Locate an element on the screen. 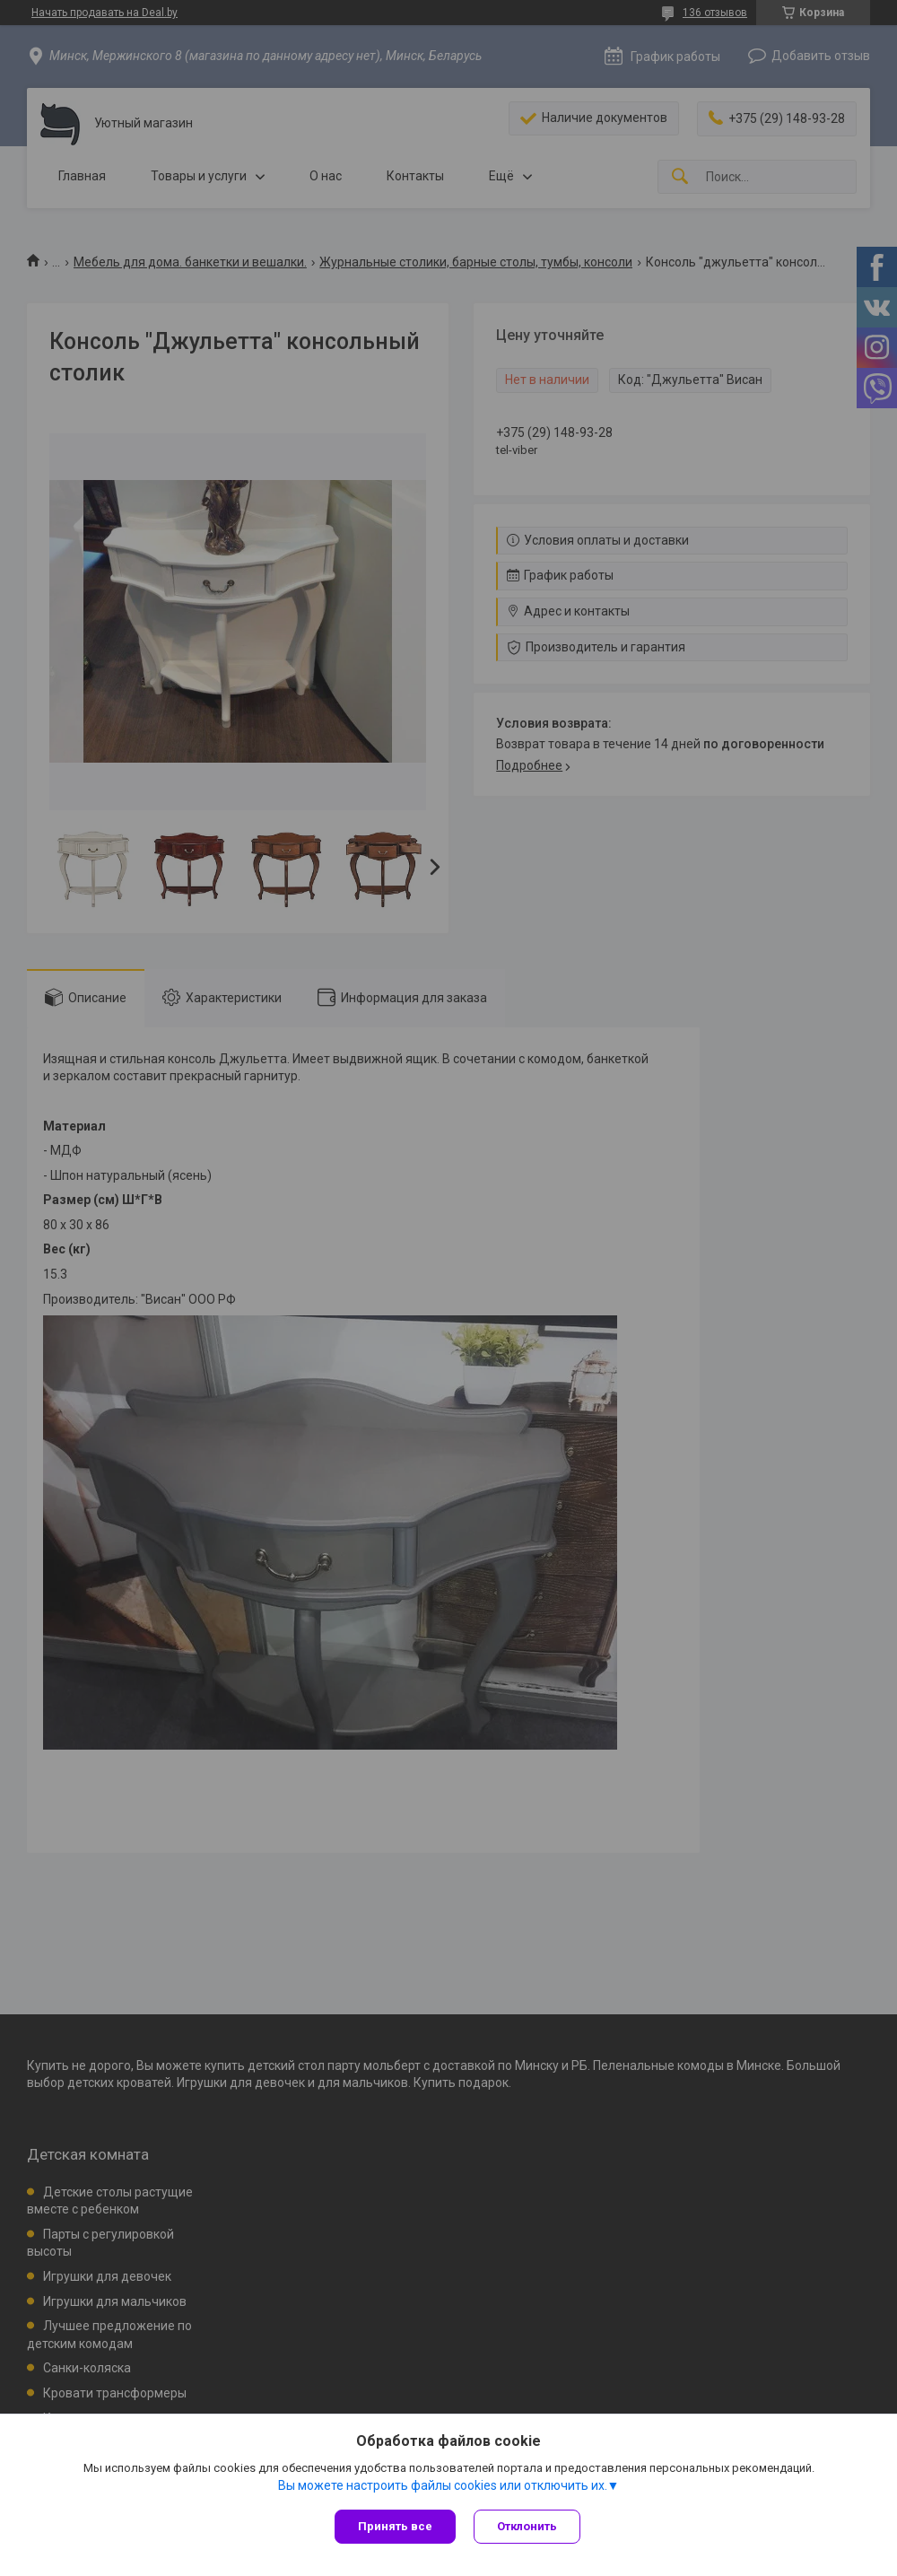 The width and height of the screenshot is (897, 2576). Вы можете настроить файлы cookies или отключить их. is located at coordinates (442, 2485).